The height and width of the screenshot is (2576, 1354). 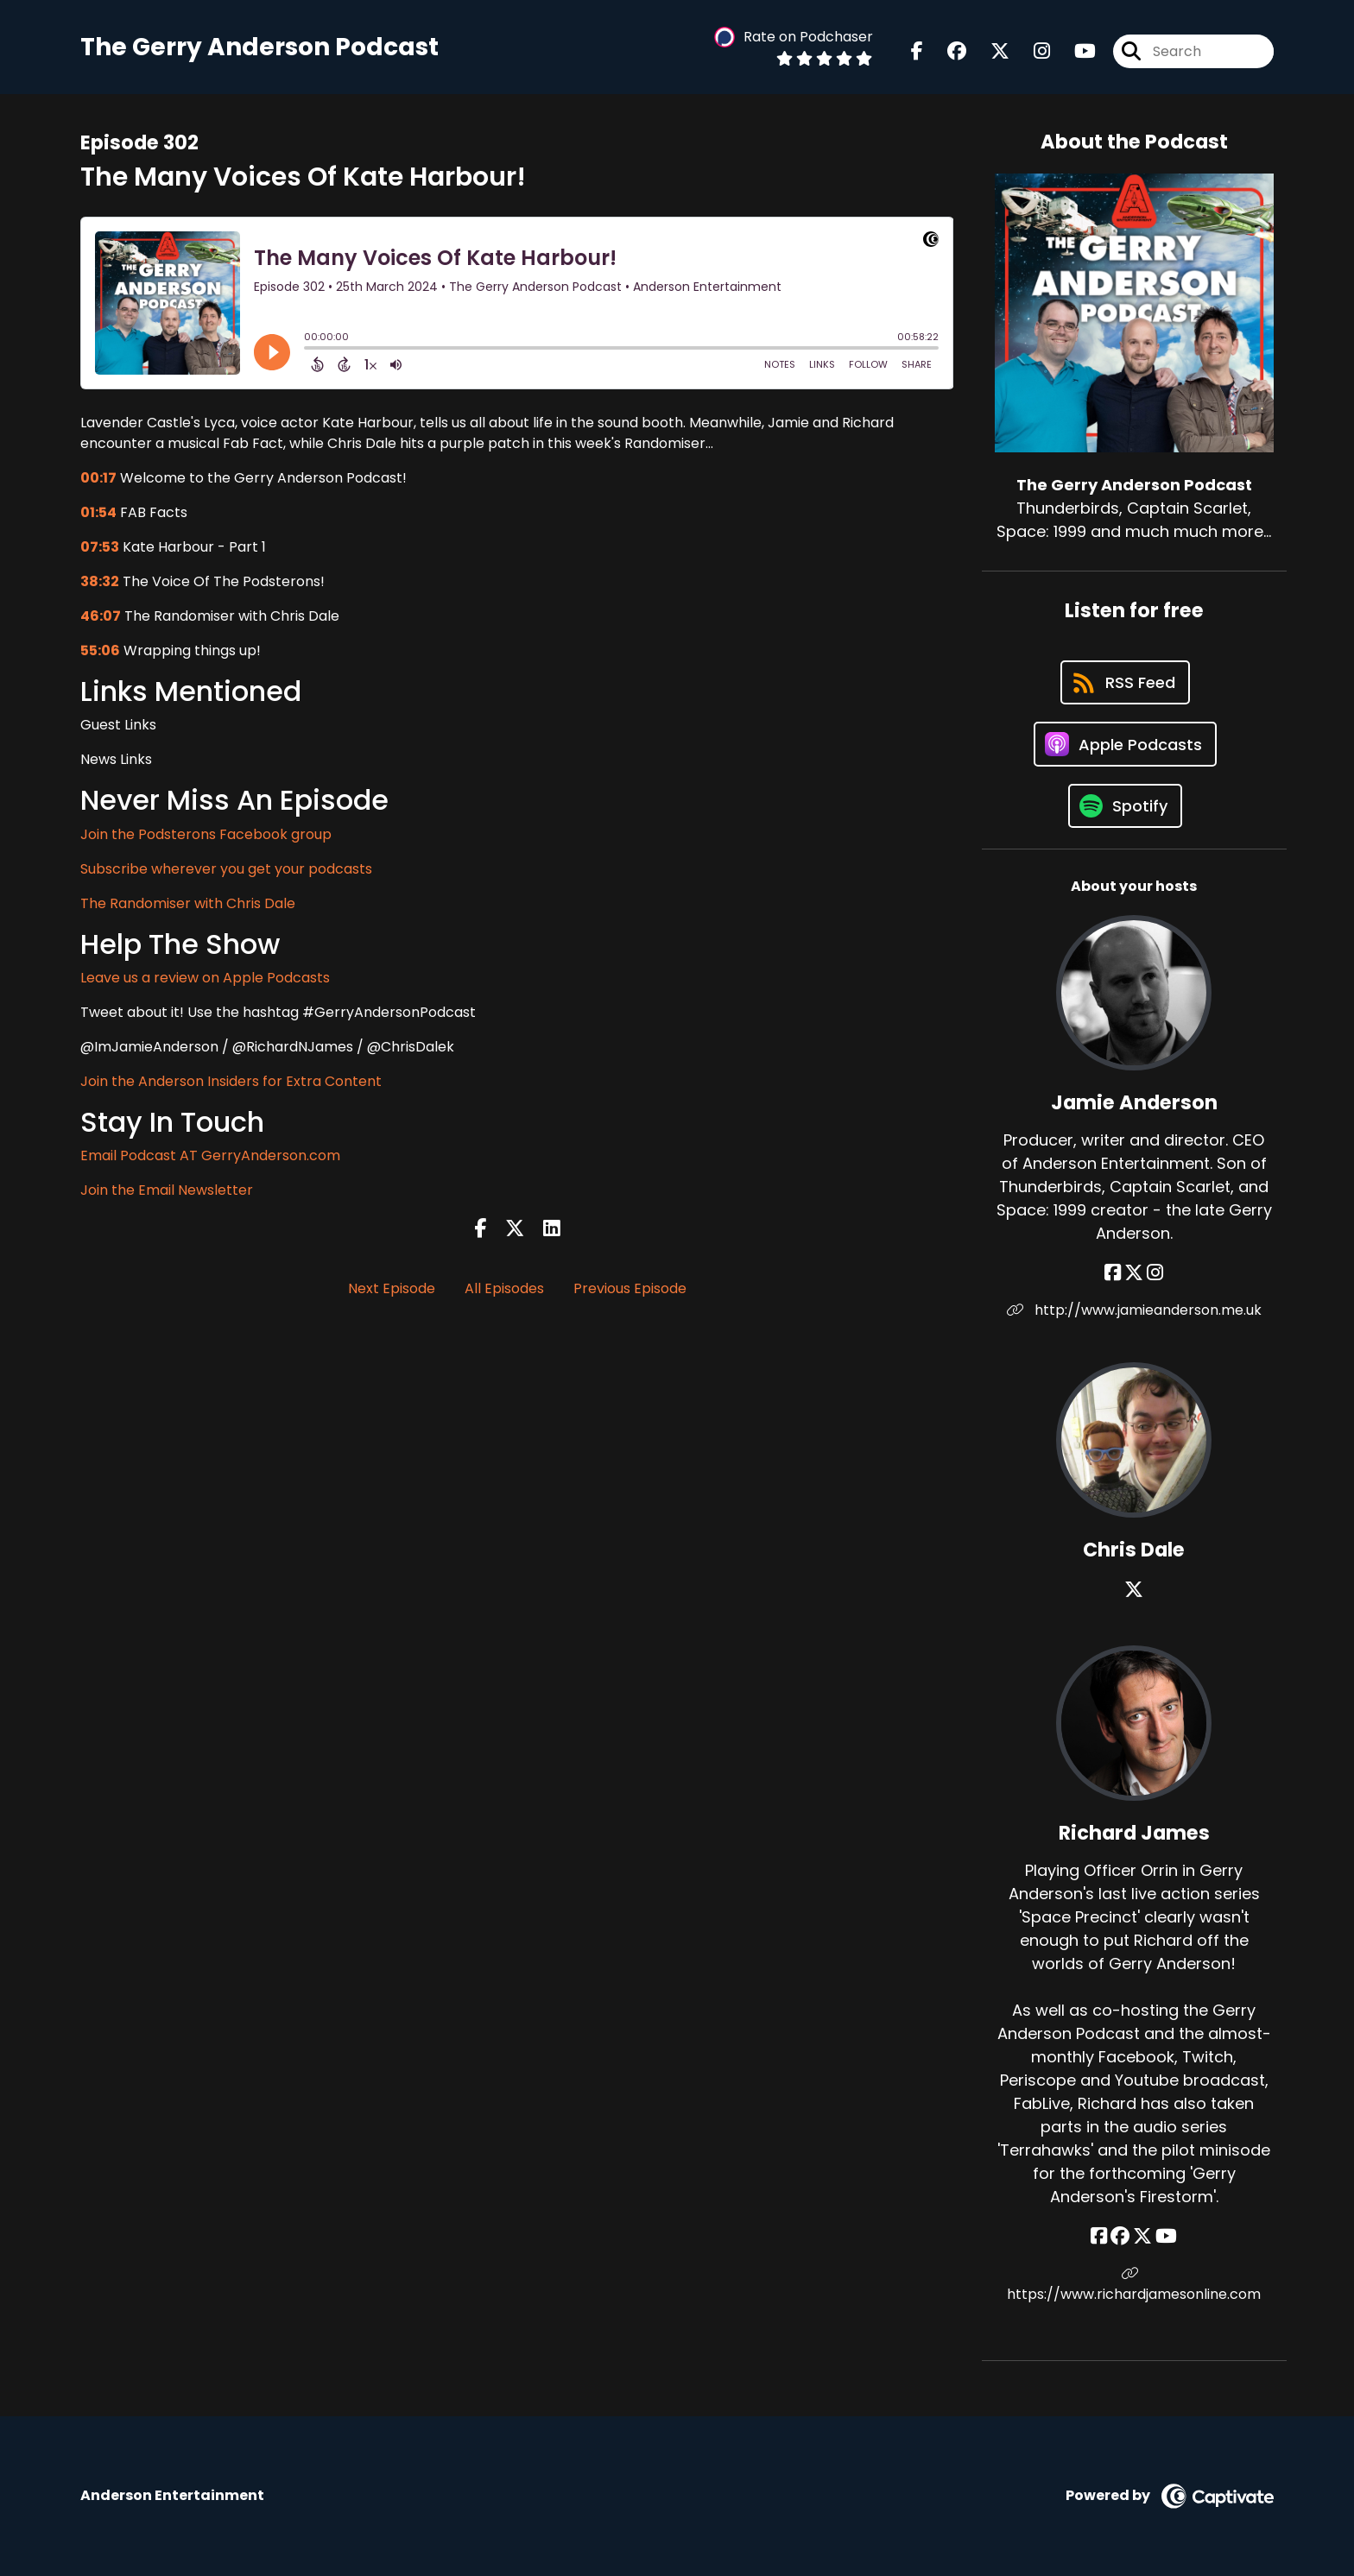 I want to click on Email Podcast AT GerryAnderson.com, so click(x=210, y=1155).